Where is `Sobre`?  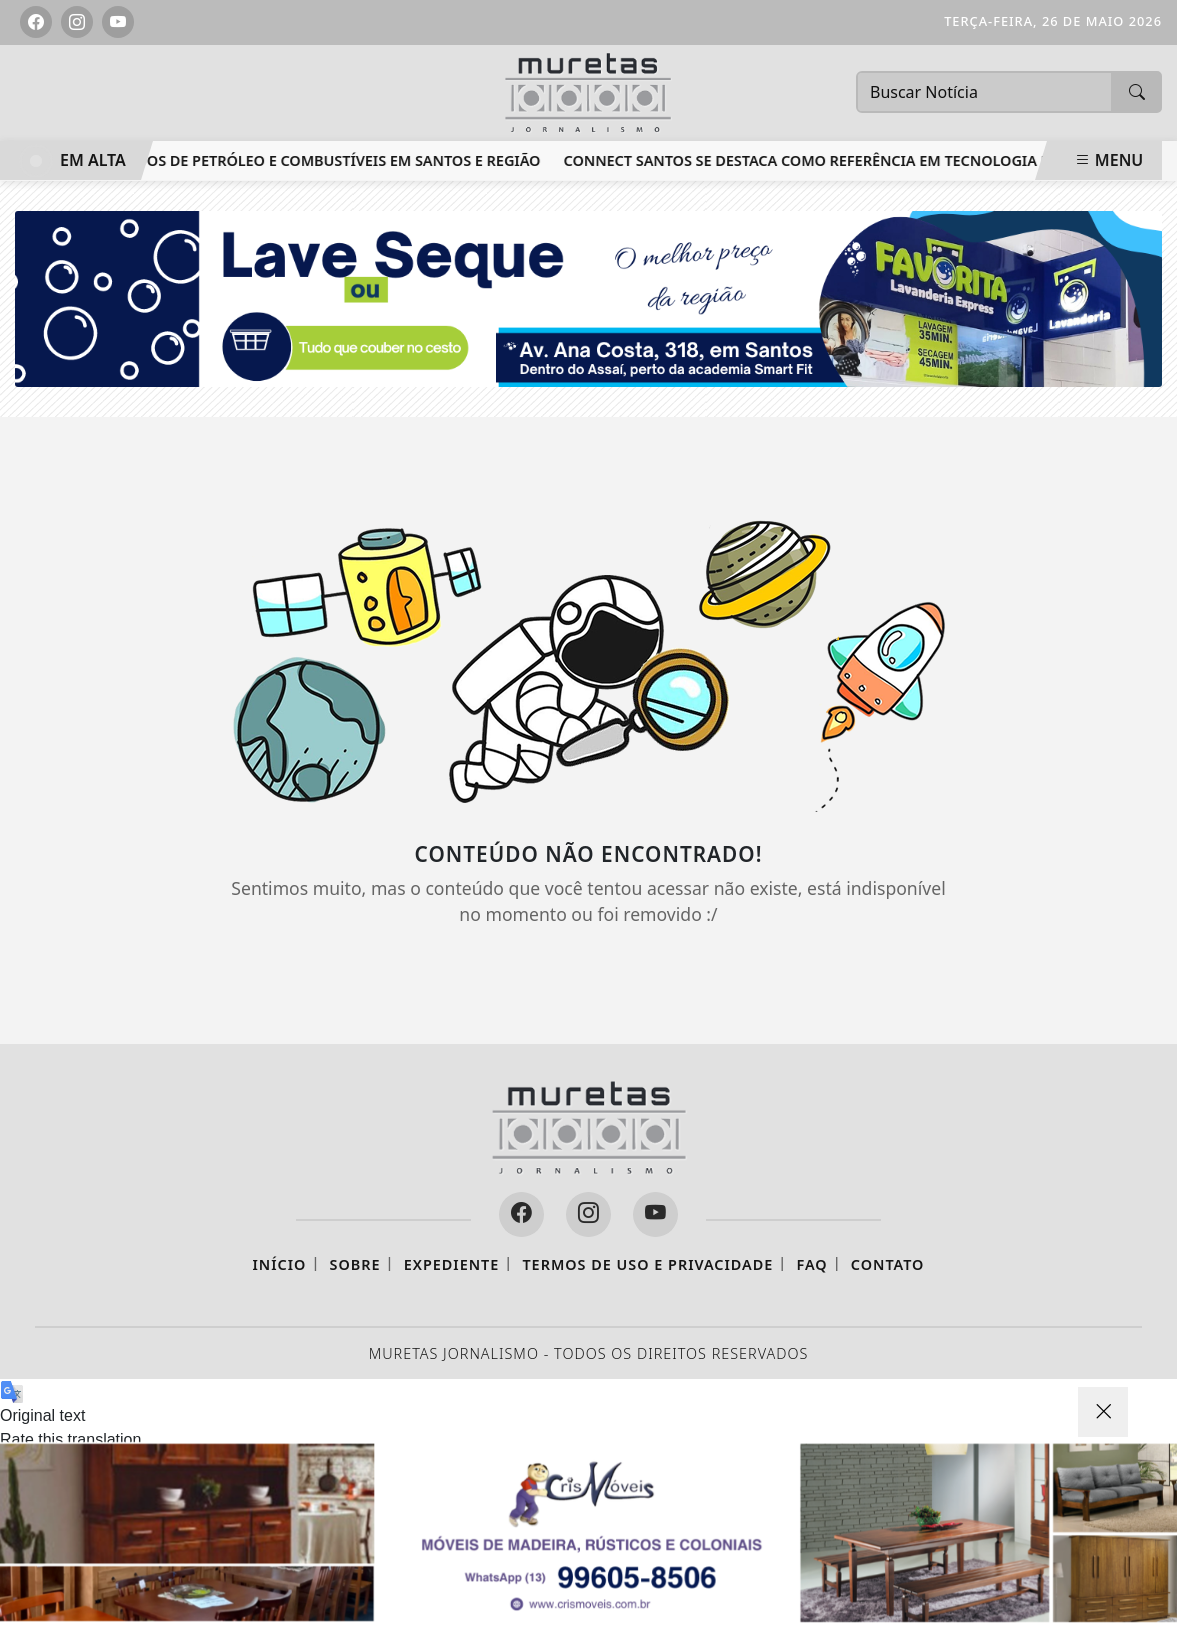 Sobre is located at coordinates (355, 1264).